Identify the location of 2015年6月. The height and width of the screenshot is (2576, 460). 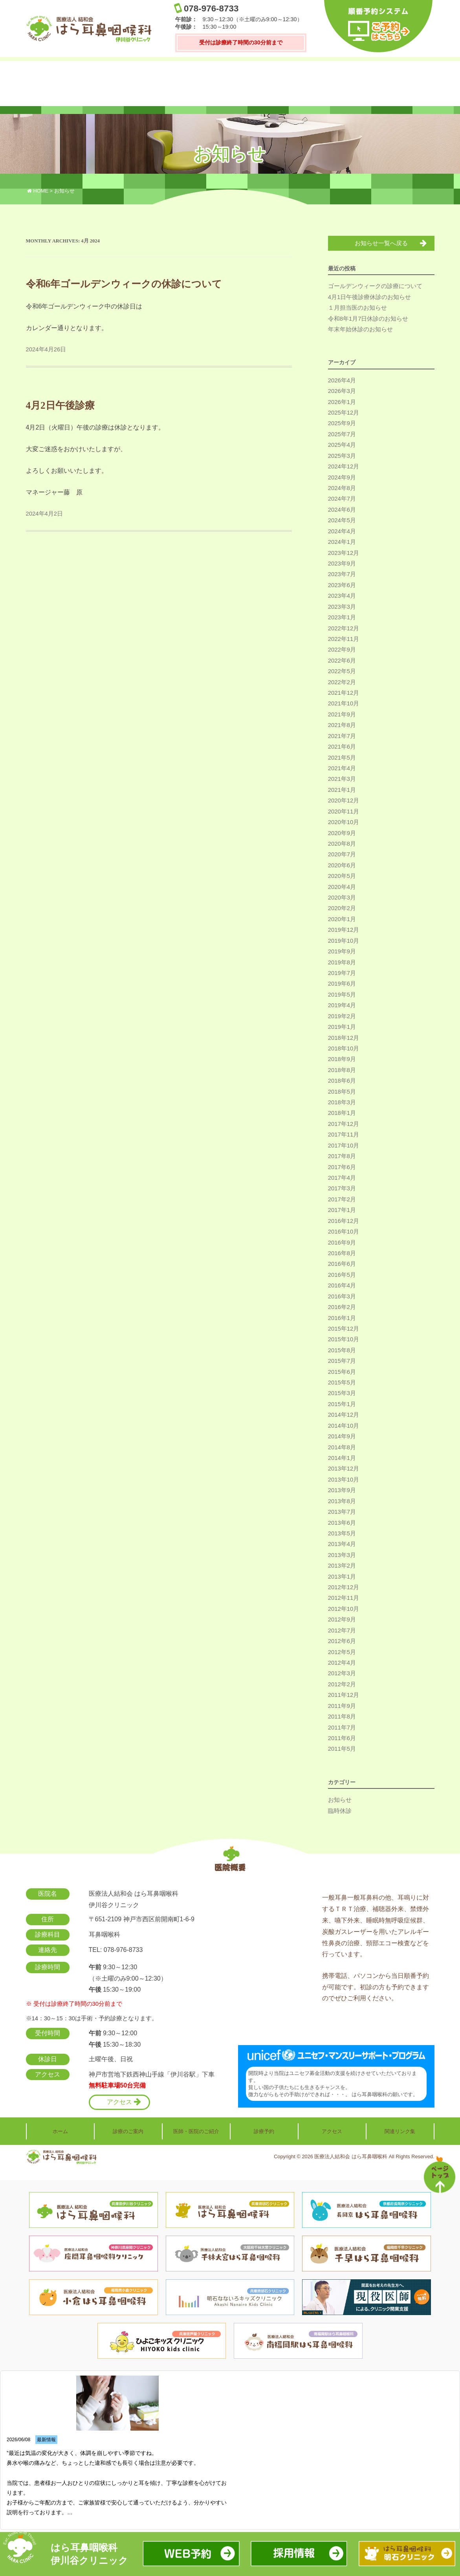
(342, 1372).